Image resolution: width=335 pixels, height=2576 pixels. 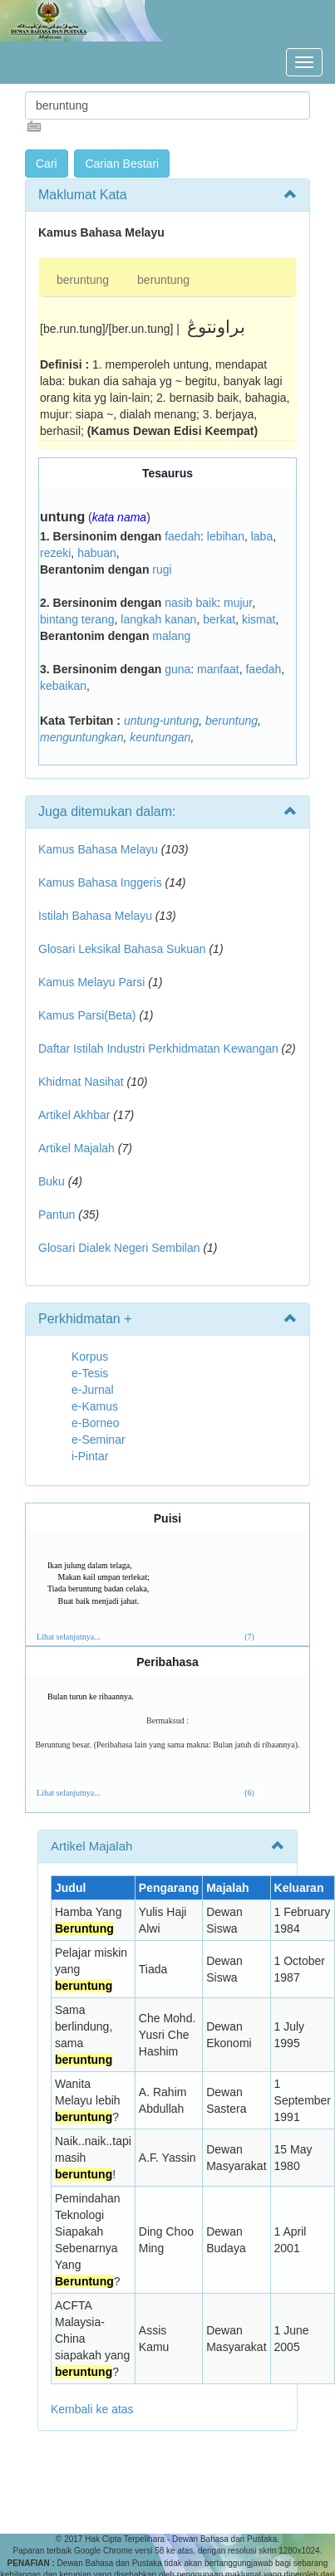 What do you see at coordinates (219, 619) in the screenshot?
I see `berkat` at bounding box center [219, 619].